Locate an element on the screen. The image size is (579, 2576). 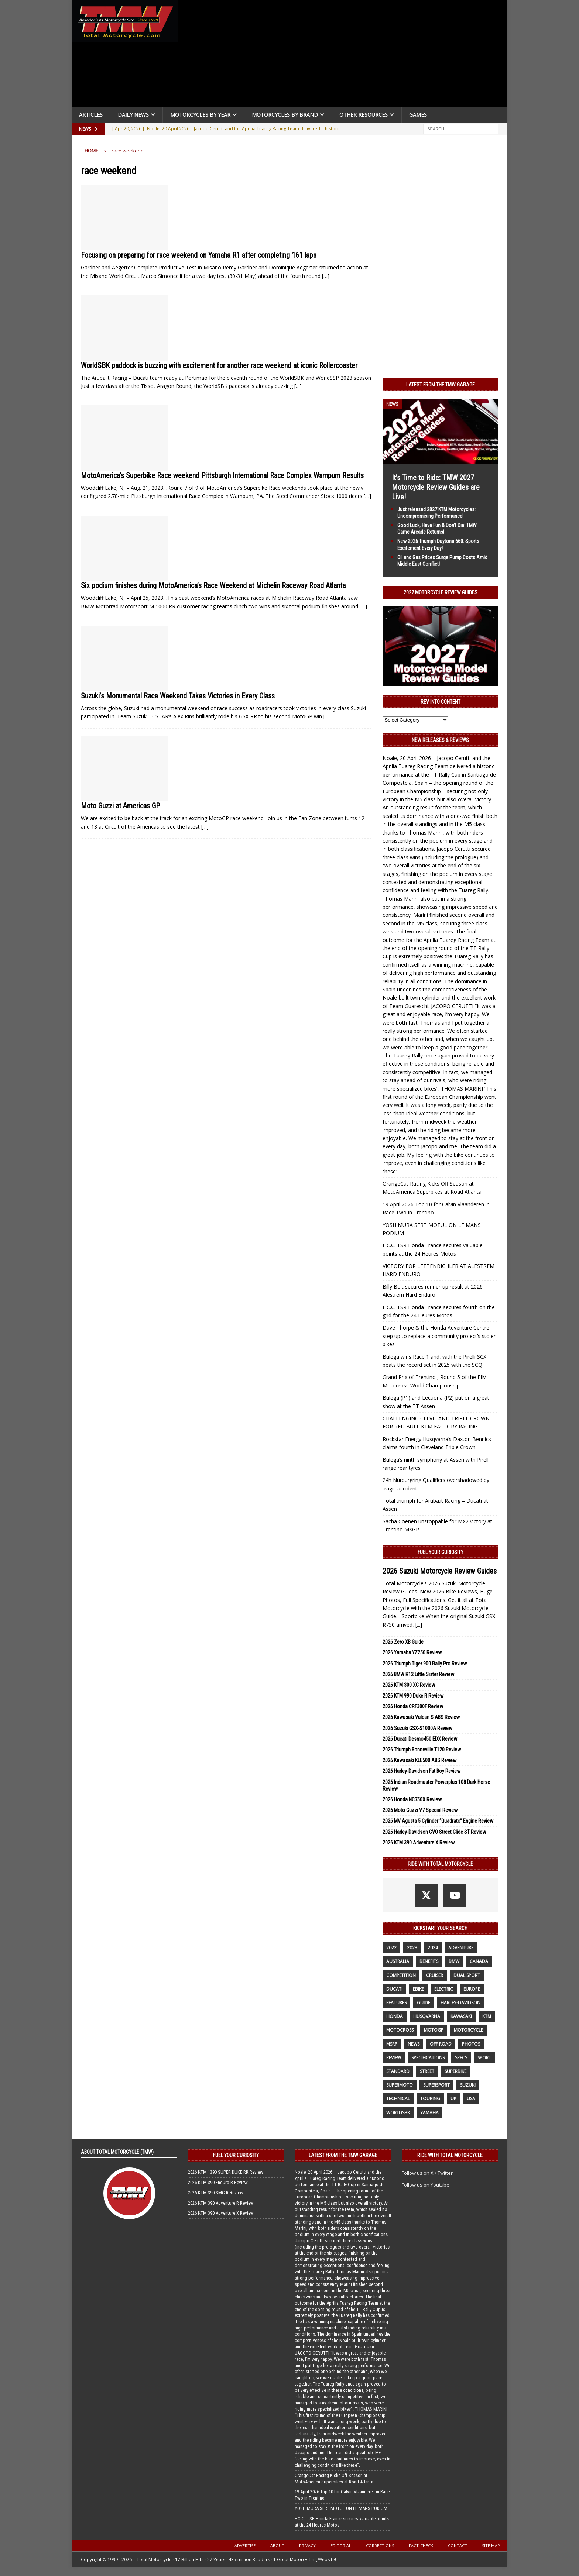
2026 Suzuki GSX-S1000A Review is located at coordinates (417, 1728).